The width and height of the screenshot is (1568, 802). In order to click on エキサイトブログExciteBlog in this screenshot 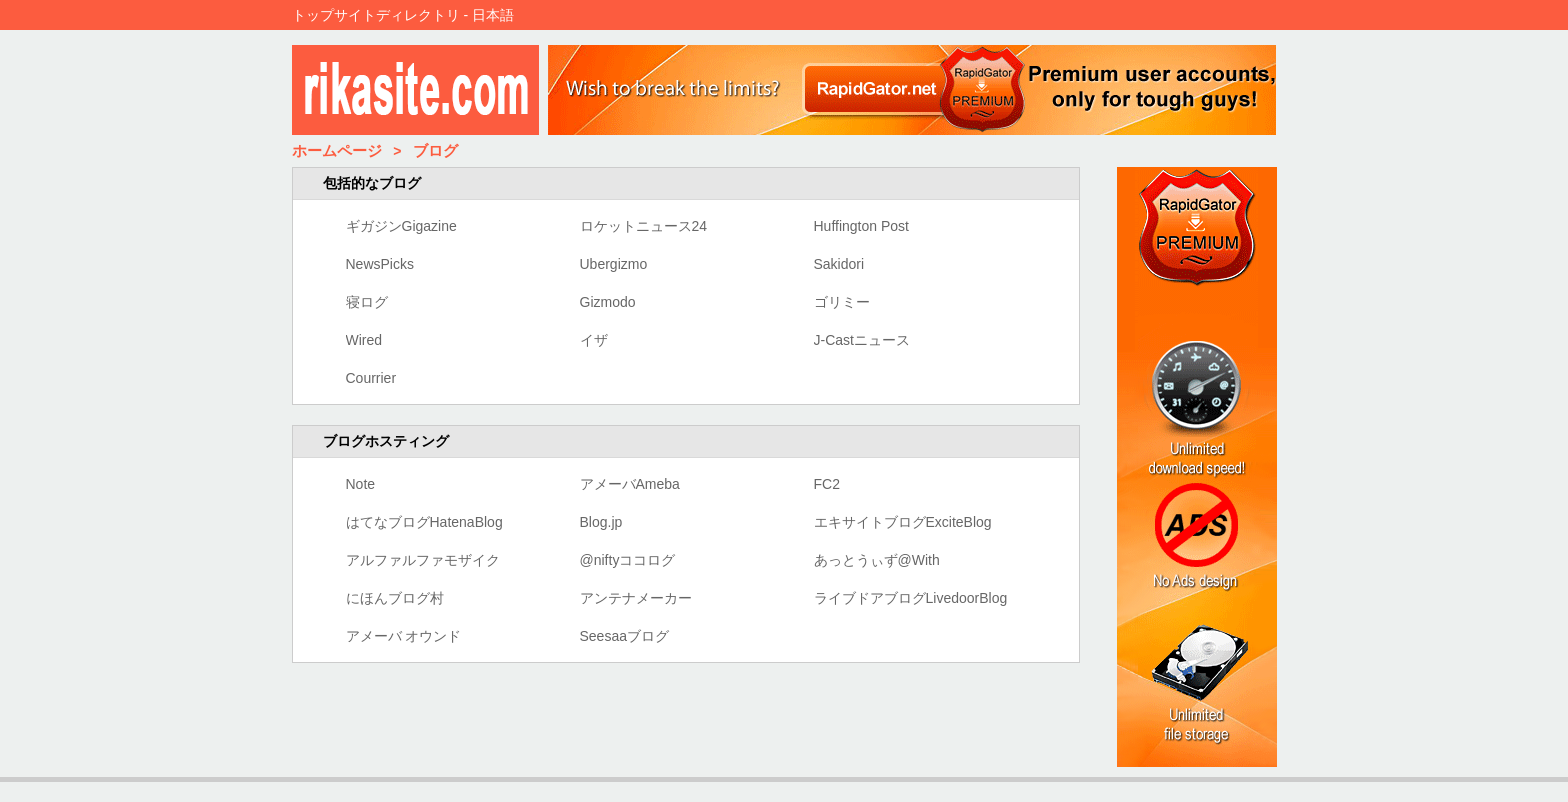, I will do `click(903, 522)`.